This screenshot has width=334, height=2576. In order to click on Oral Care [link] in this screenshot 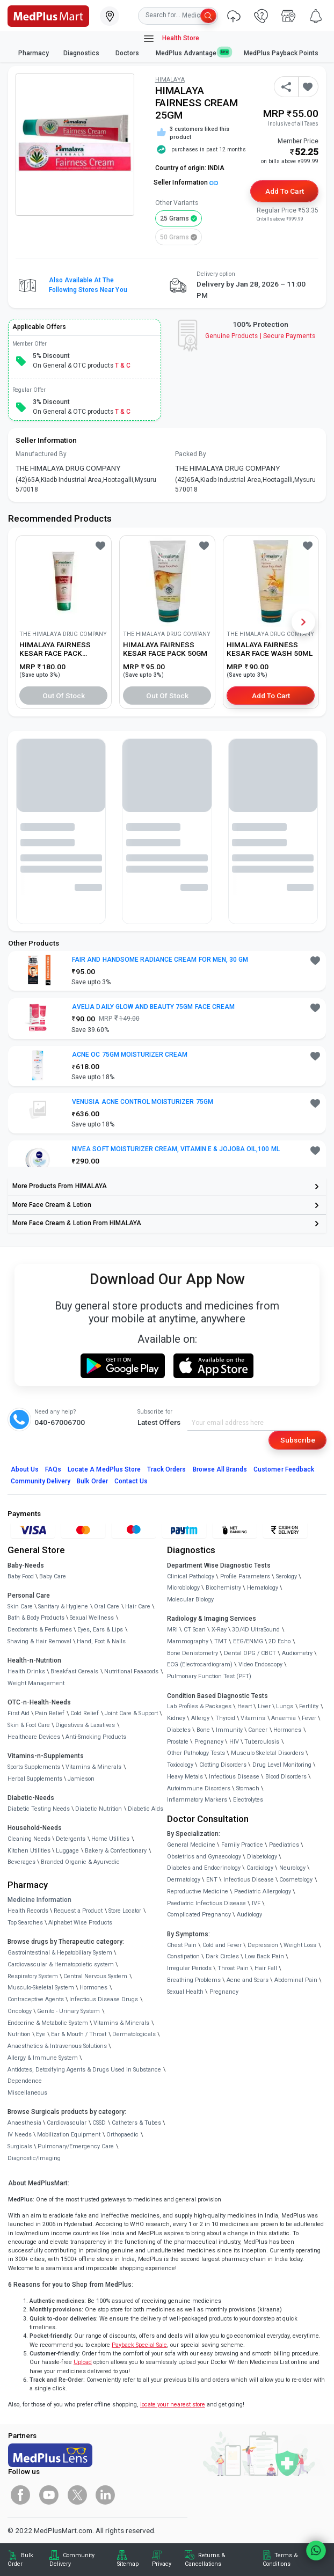, I will do `click(106, 1606)`.